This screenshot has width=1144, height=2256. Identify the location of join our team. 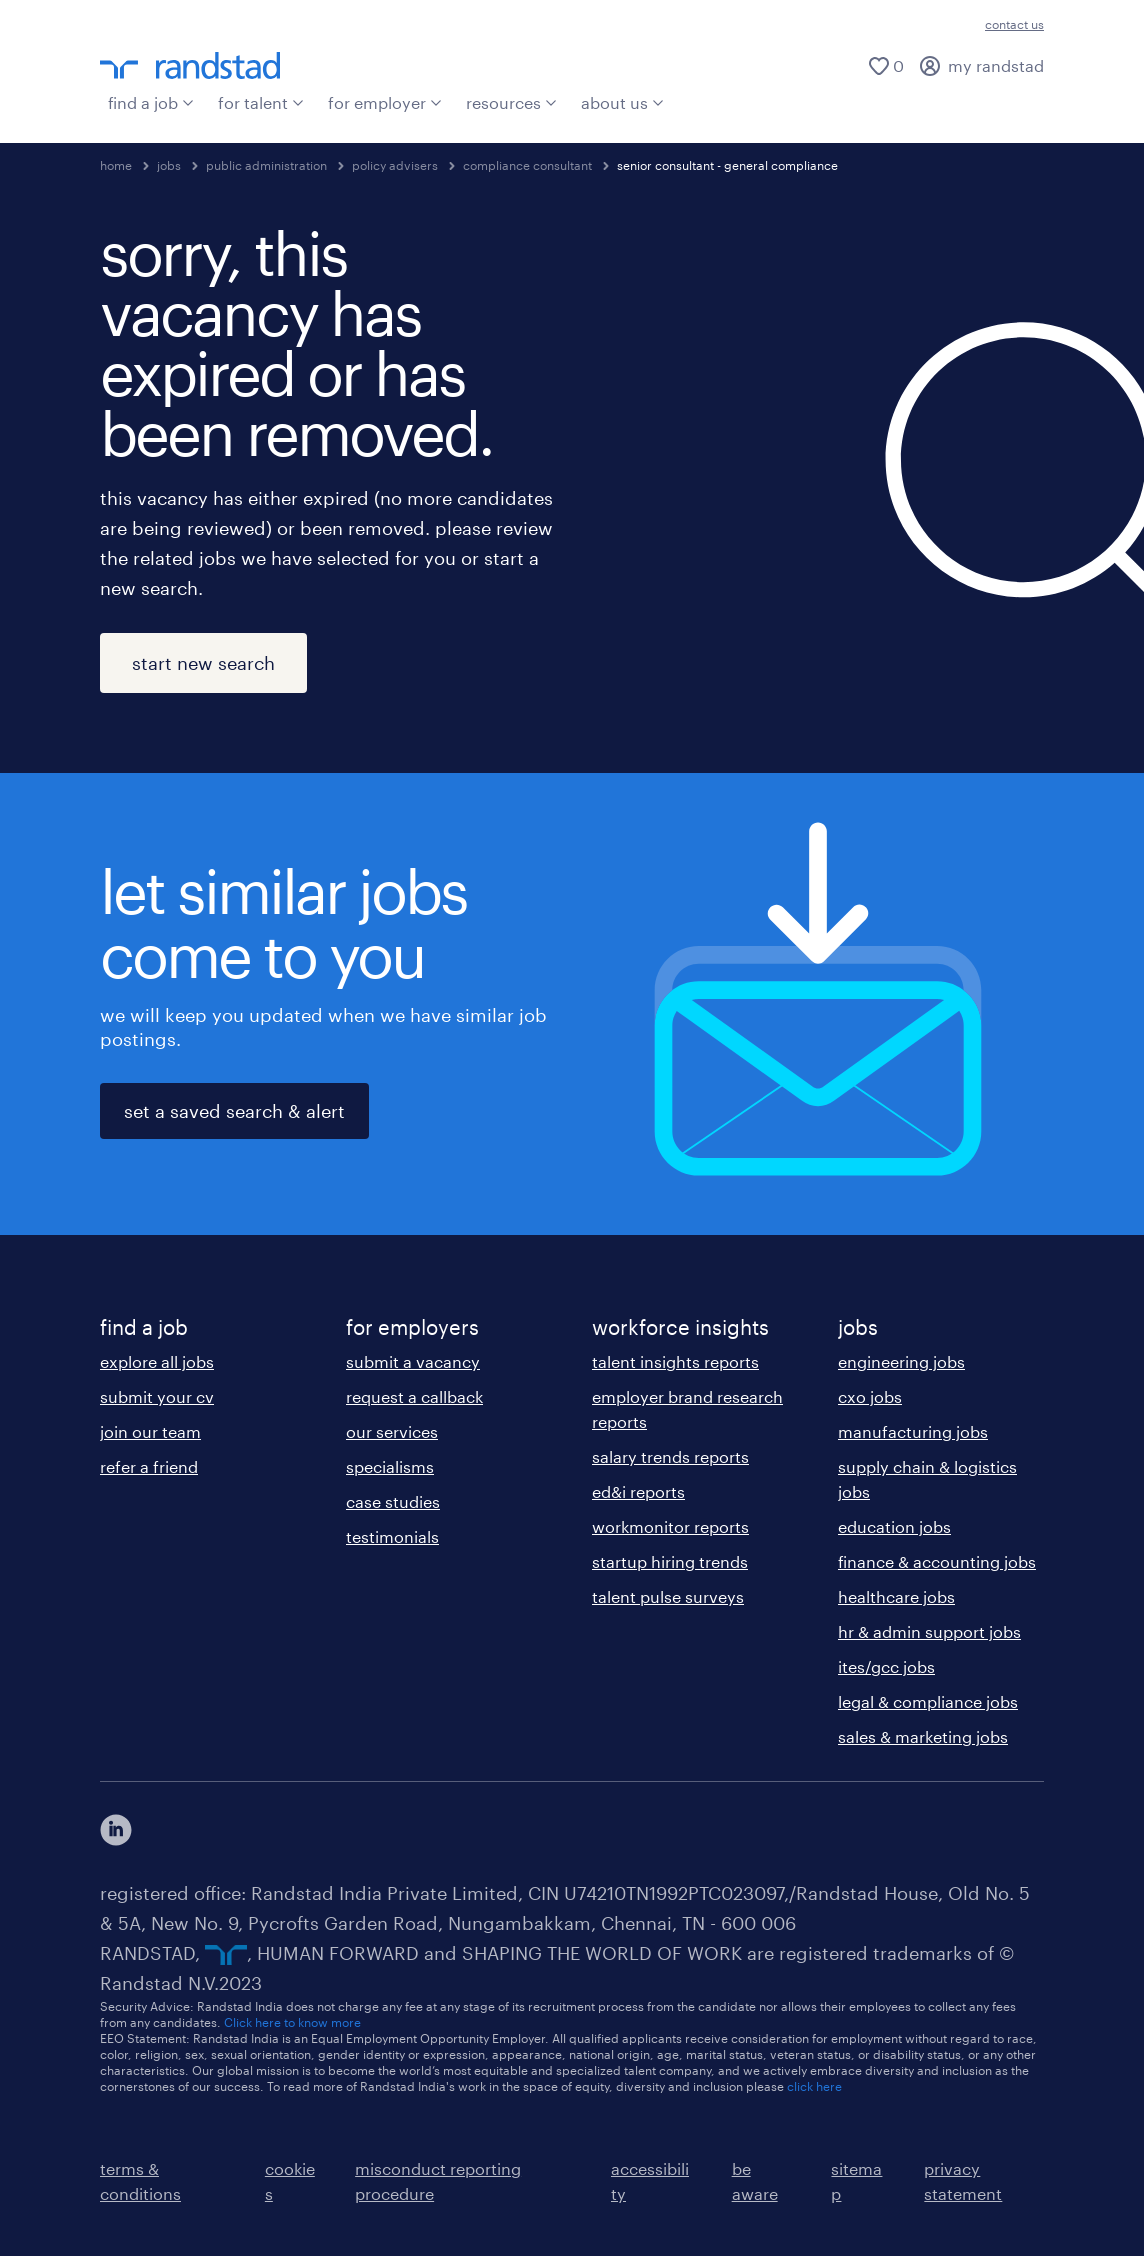
(150, 1431).